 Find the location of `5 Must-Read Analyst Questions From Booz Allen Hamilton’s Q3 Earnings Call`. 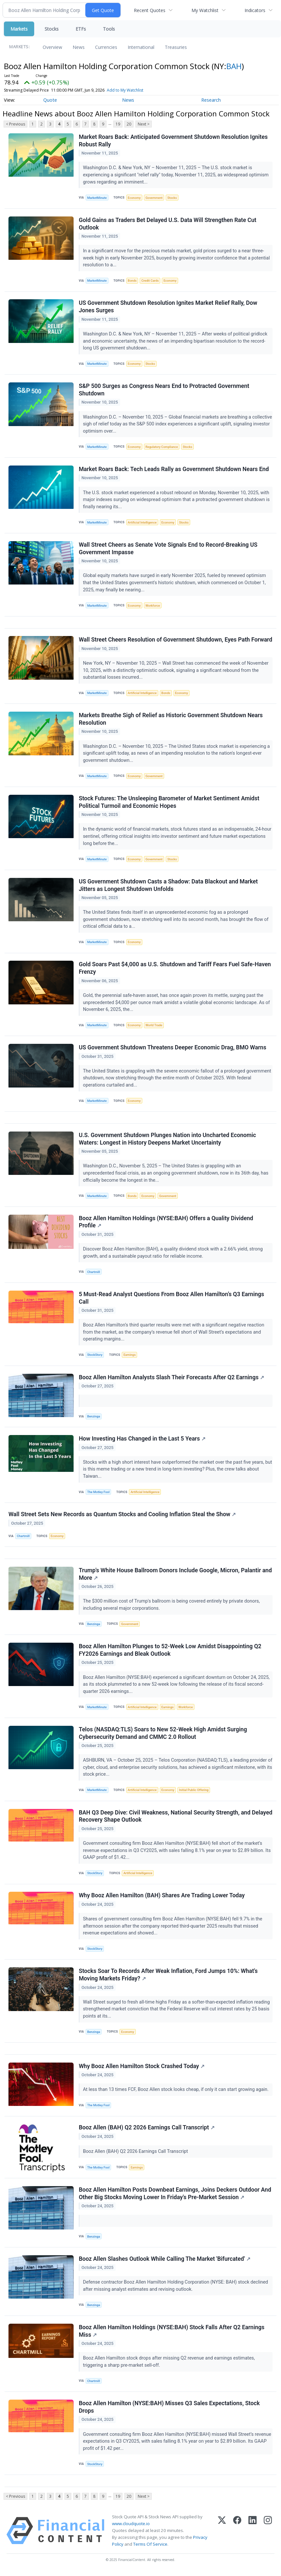

5 Must-Read Analyst Questions From Booz Allen Hamilton’s Q3 Earnings Call is located at coordinates (171, 1300).